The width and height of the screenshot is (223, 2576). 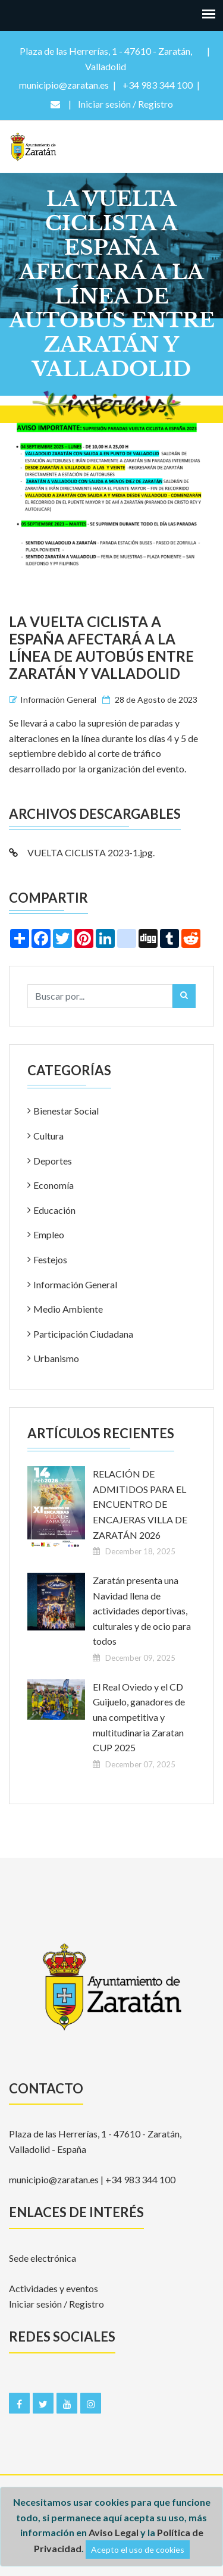 What do you see at coordinates (48, 1234) in the screenshot?
I see `Empleo` at bounding box center [48, 1234].